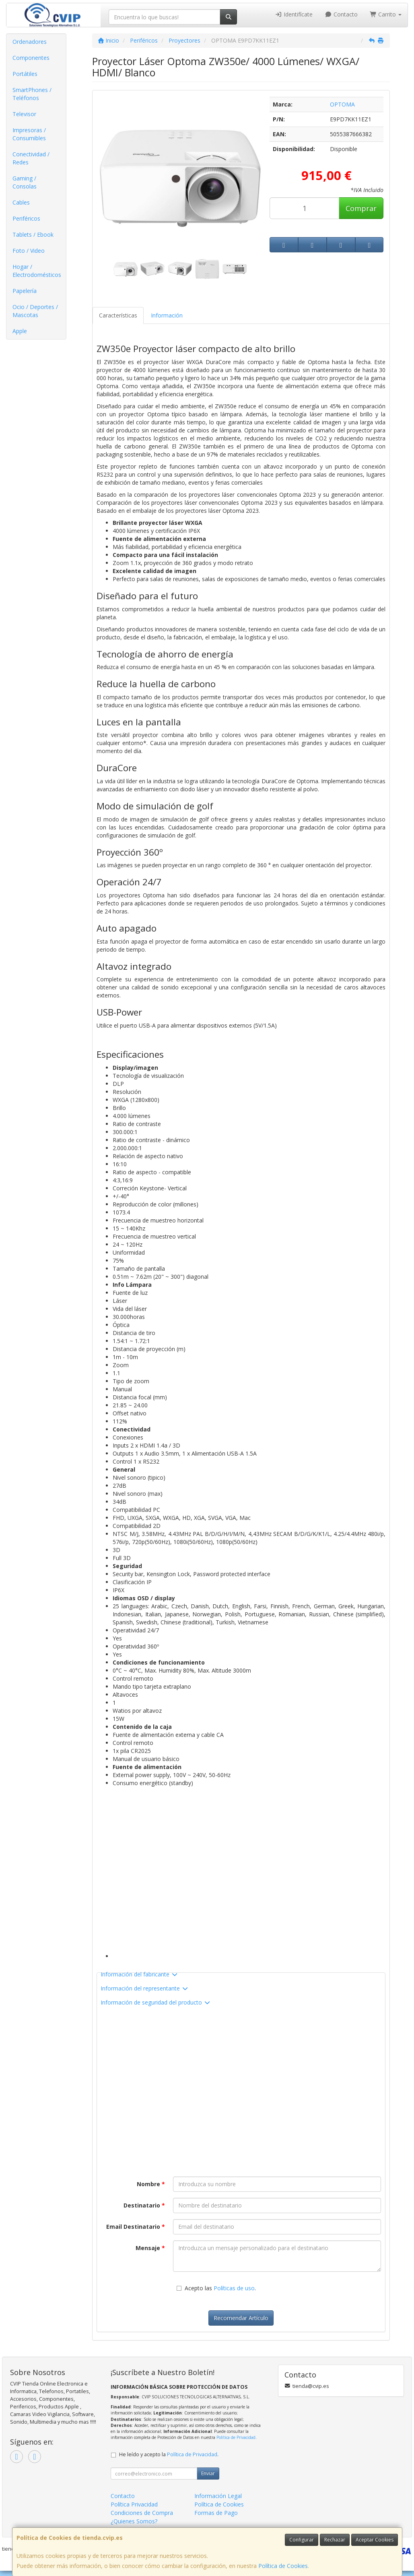 This screenshot has width=414, height=2576. What do you see at coordinates (374, 2539) in the screenshot?
I see `Aceptar Cookies` at bounding box center [374, 2539].